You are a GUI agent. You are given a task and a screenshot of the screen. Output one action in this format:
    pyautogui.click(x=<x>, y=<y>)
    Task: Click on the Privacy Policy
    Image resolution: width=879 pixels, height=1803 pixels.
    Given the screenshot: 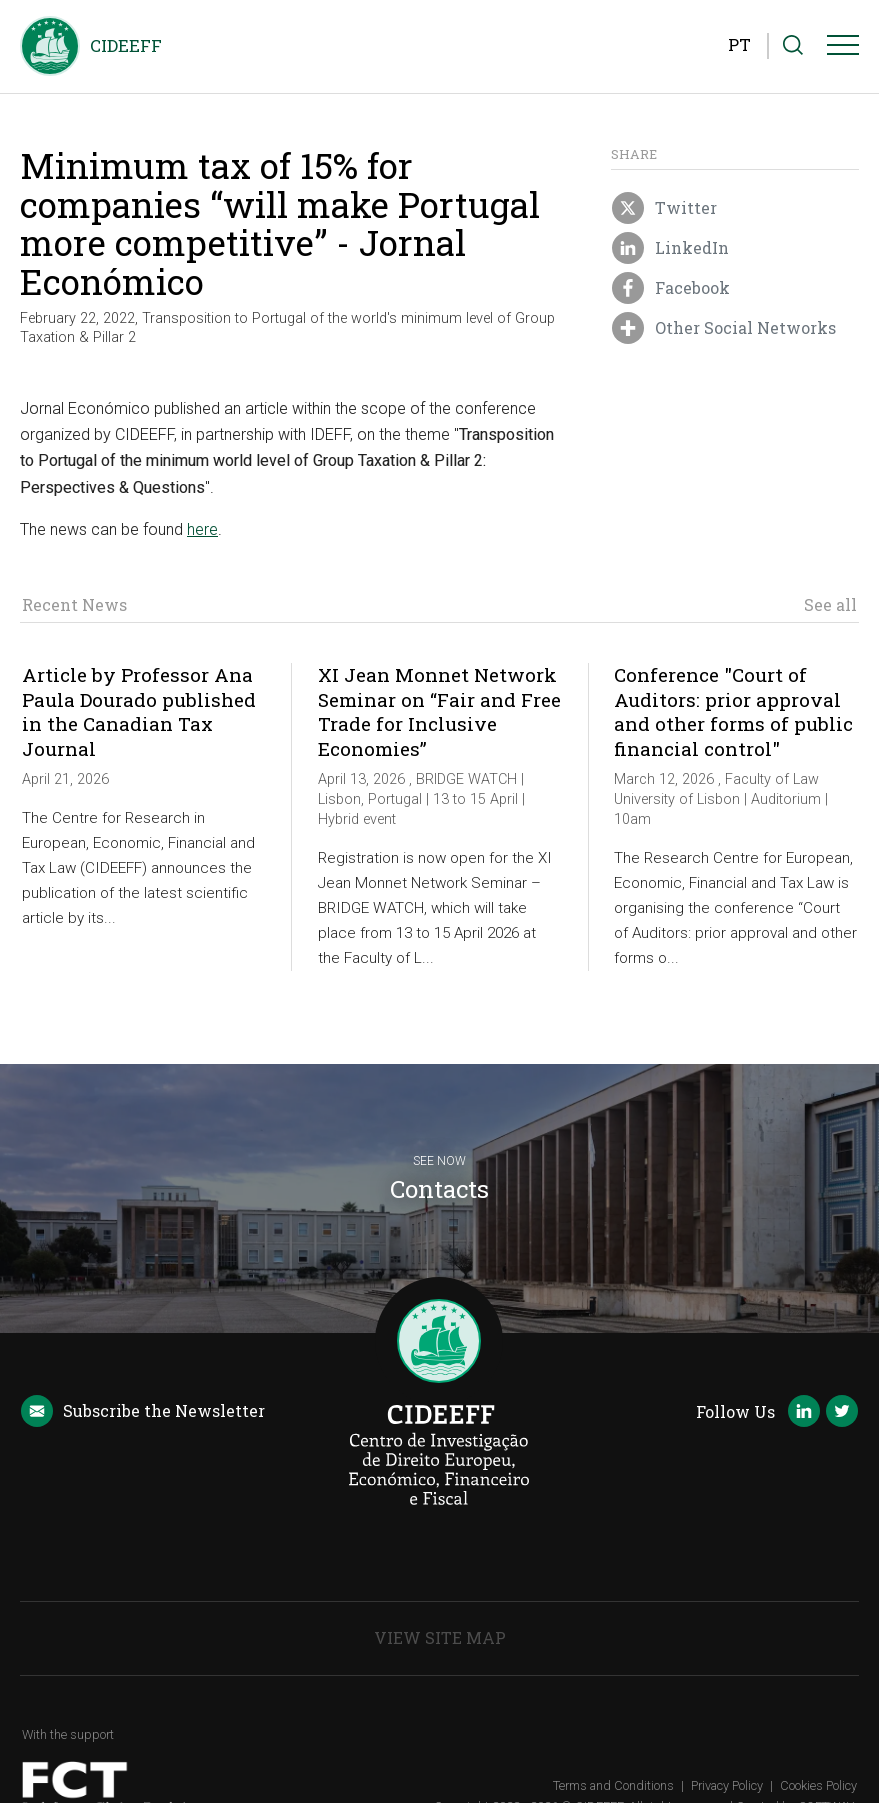 What is the action you would take?
    pyautogui.click(x=727, y=1785)
    